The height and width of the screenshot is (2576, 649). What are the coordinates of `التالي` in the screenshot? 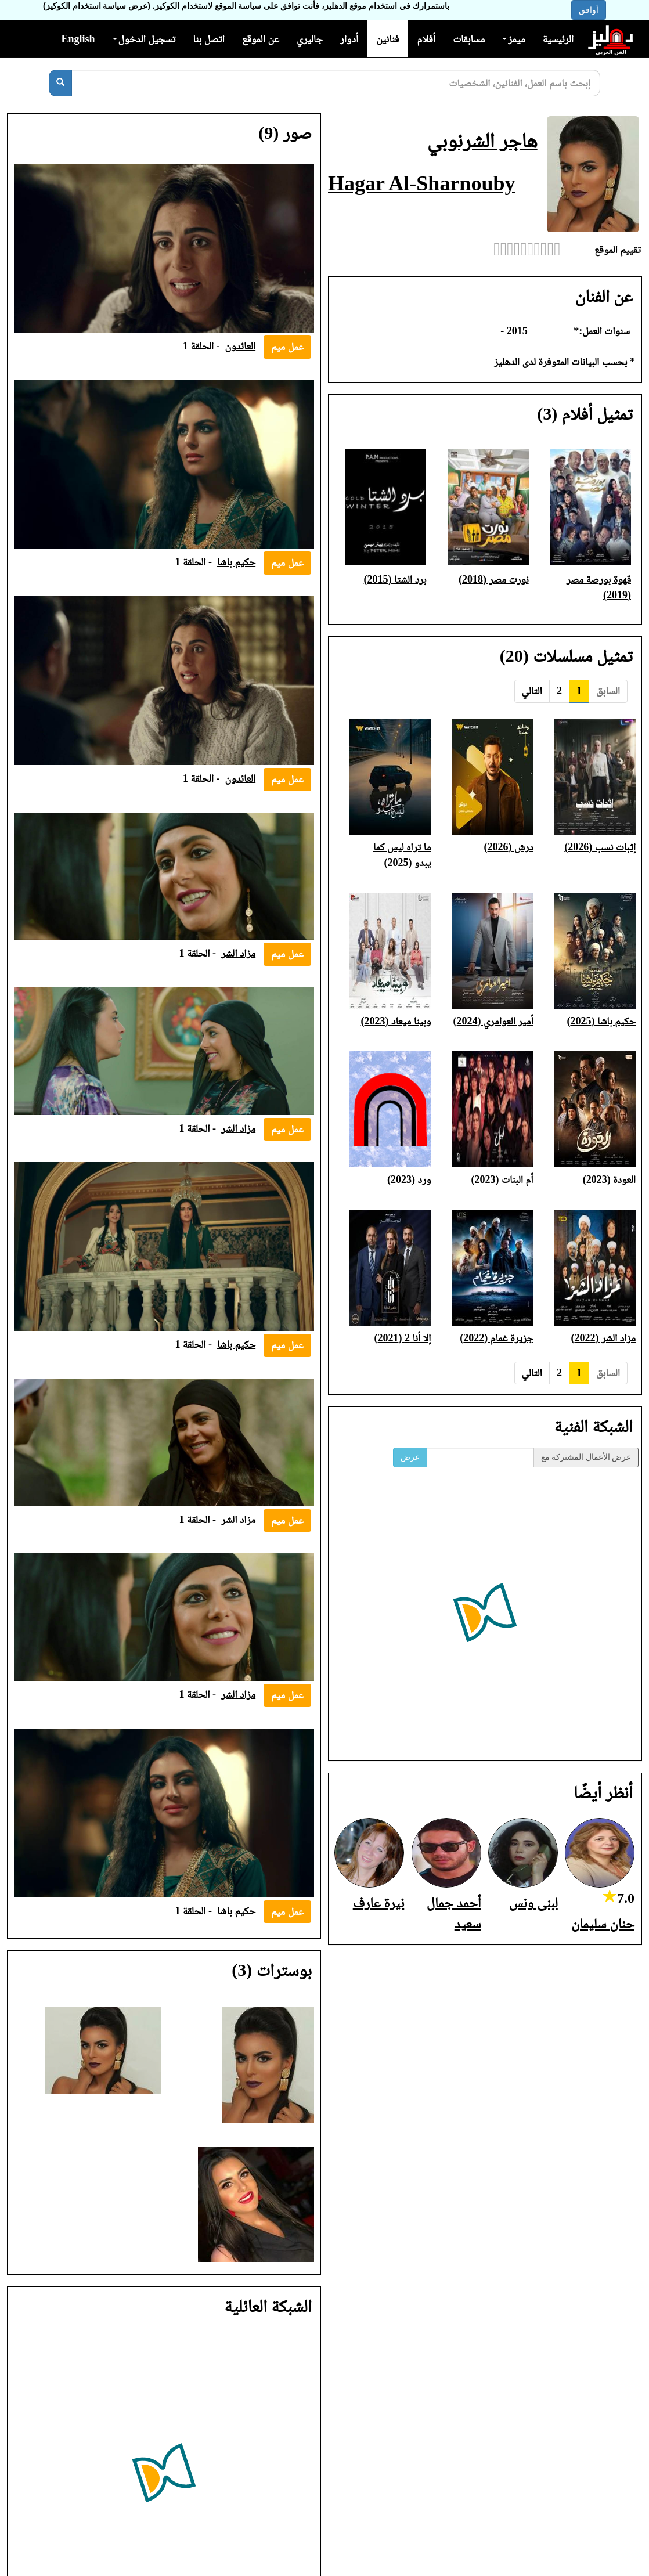 It's located at (532, 691).